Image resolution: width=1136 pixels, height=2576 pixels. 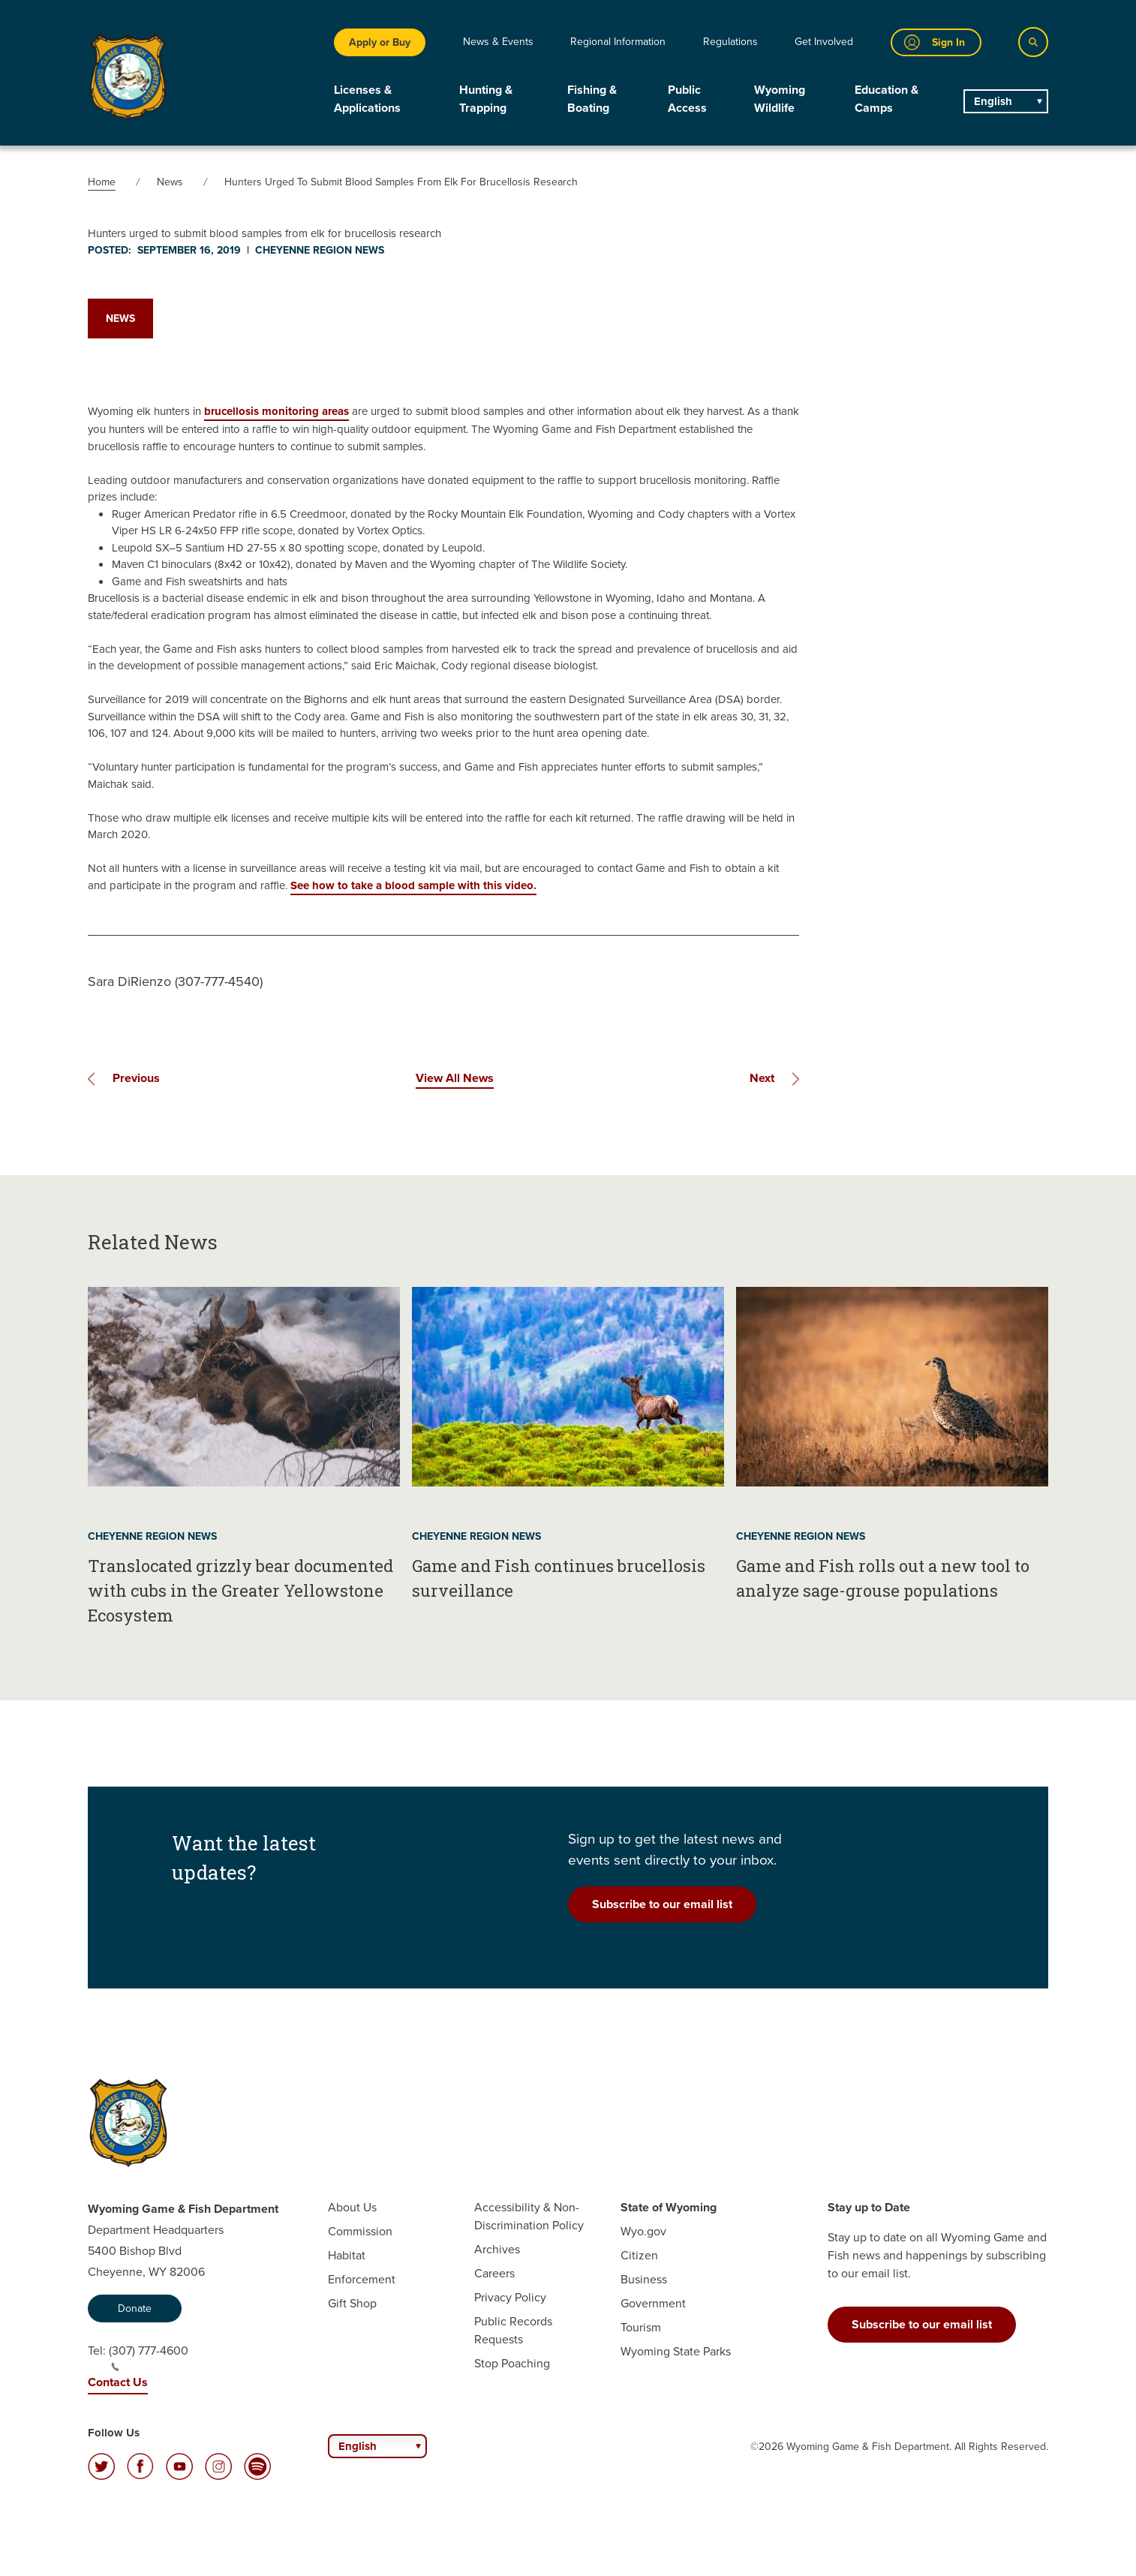 What do you see at coordinates (513, 2330) in the screenshot?
I see `Public Records Requests` at bounding box center [513, 2330].